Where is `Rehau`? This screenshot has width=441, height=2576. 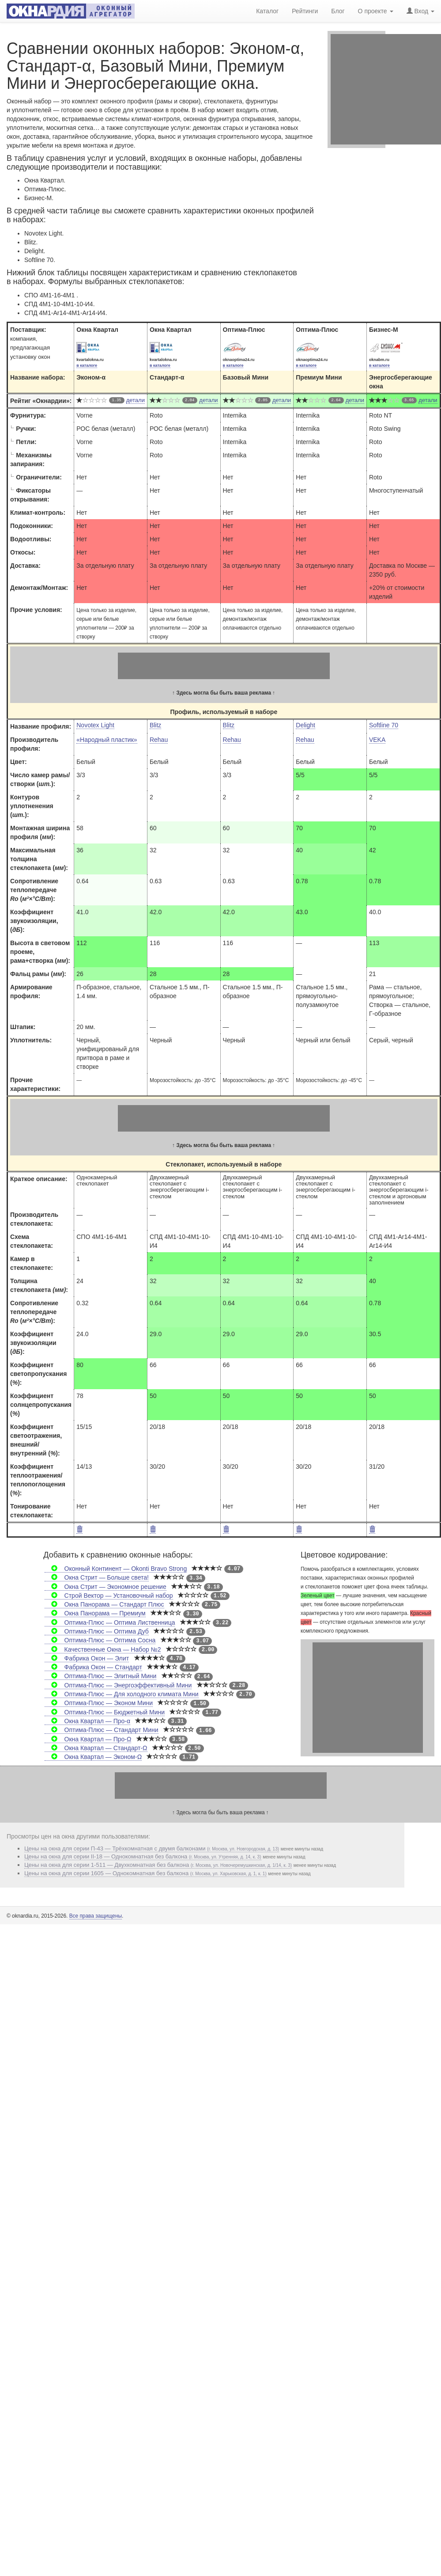 Rehau is located at coordinates (159, 739).